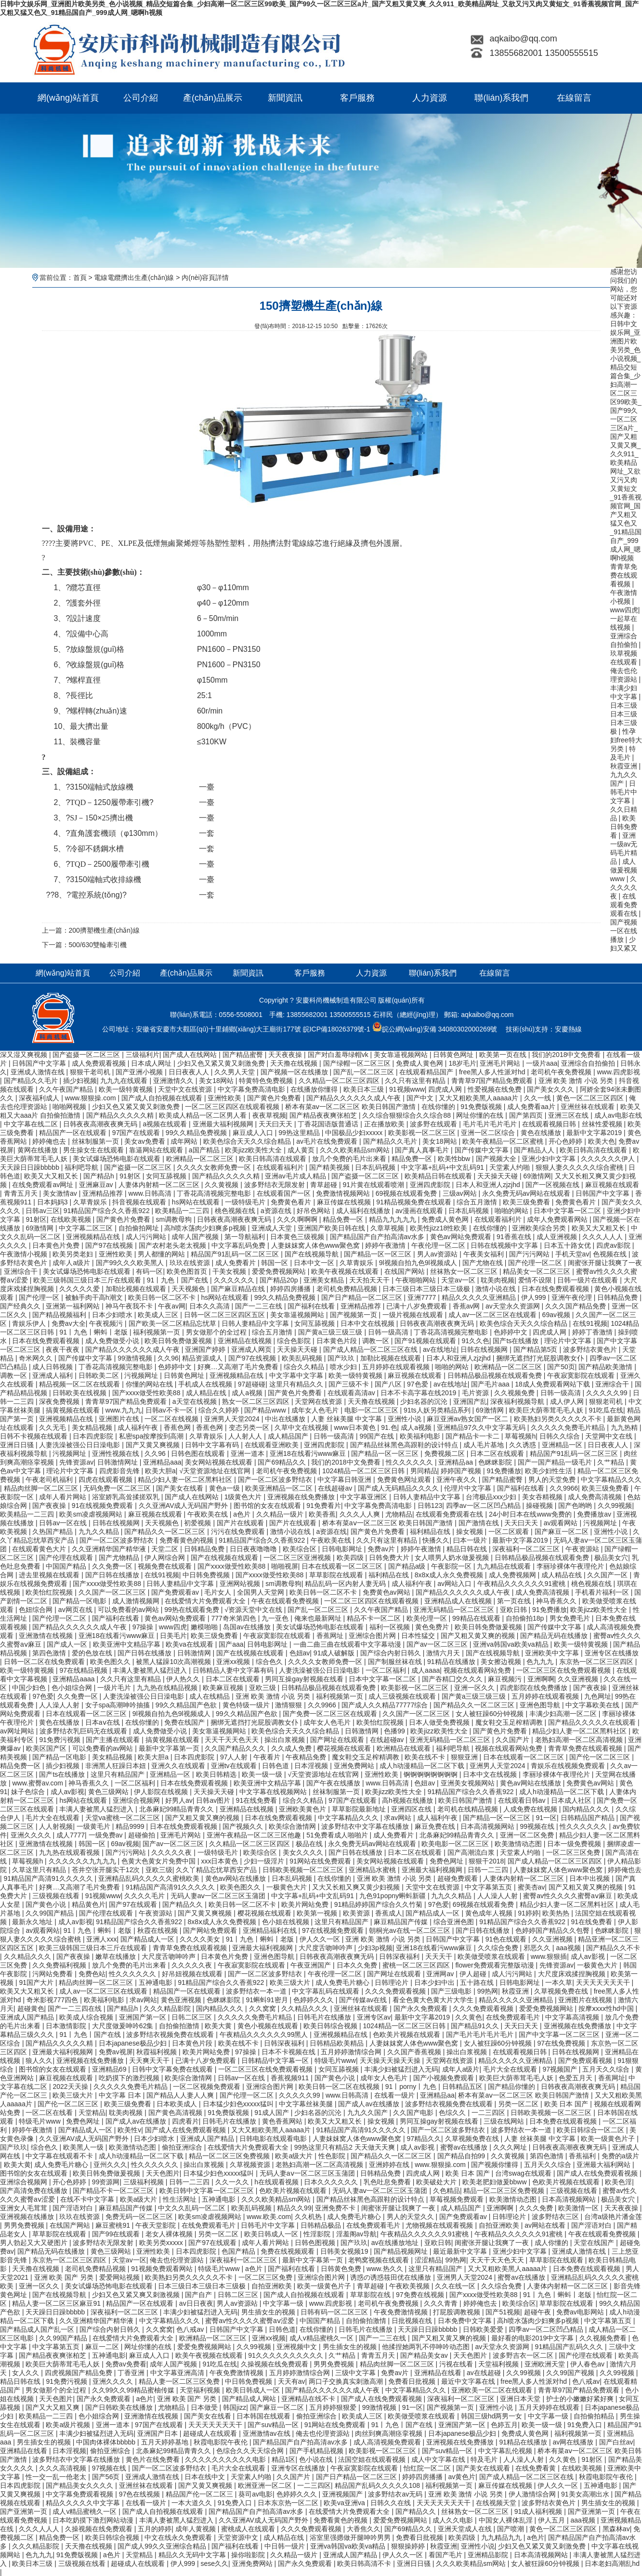  What do you see at coordinates (580, 1167) in the screenshot?
I see `狠狠人妻久久久久久综合蜜桃` at bounding box center [580, 1167].